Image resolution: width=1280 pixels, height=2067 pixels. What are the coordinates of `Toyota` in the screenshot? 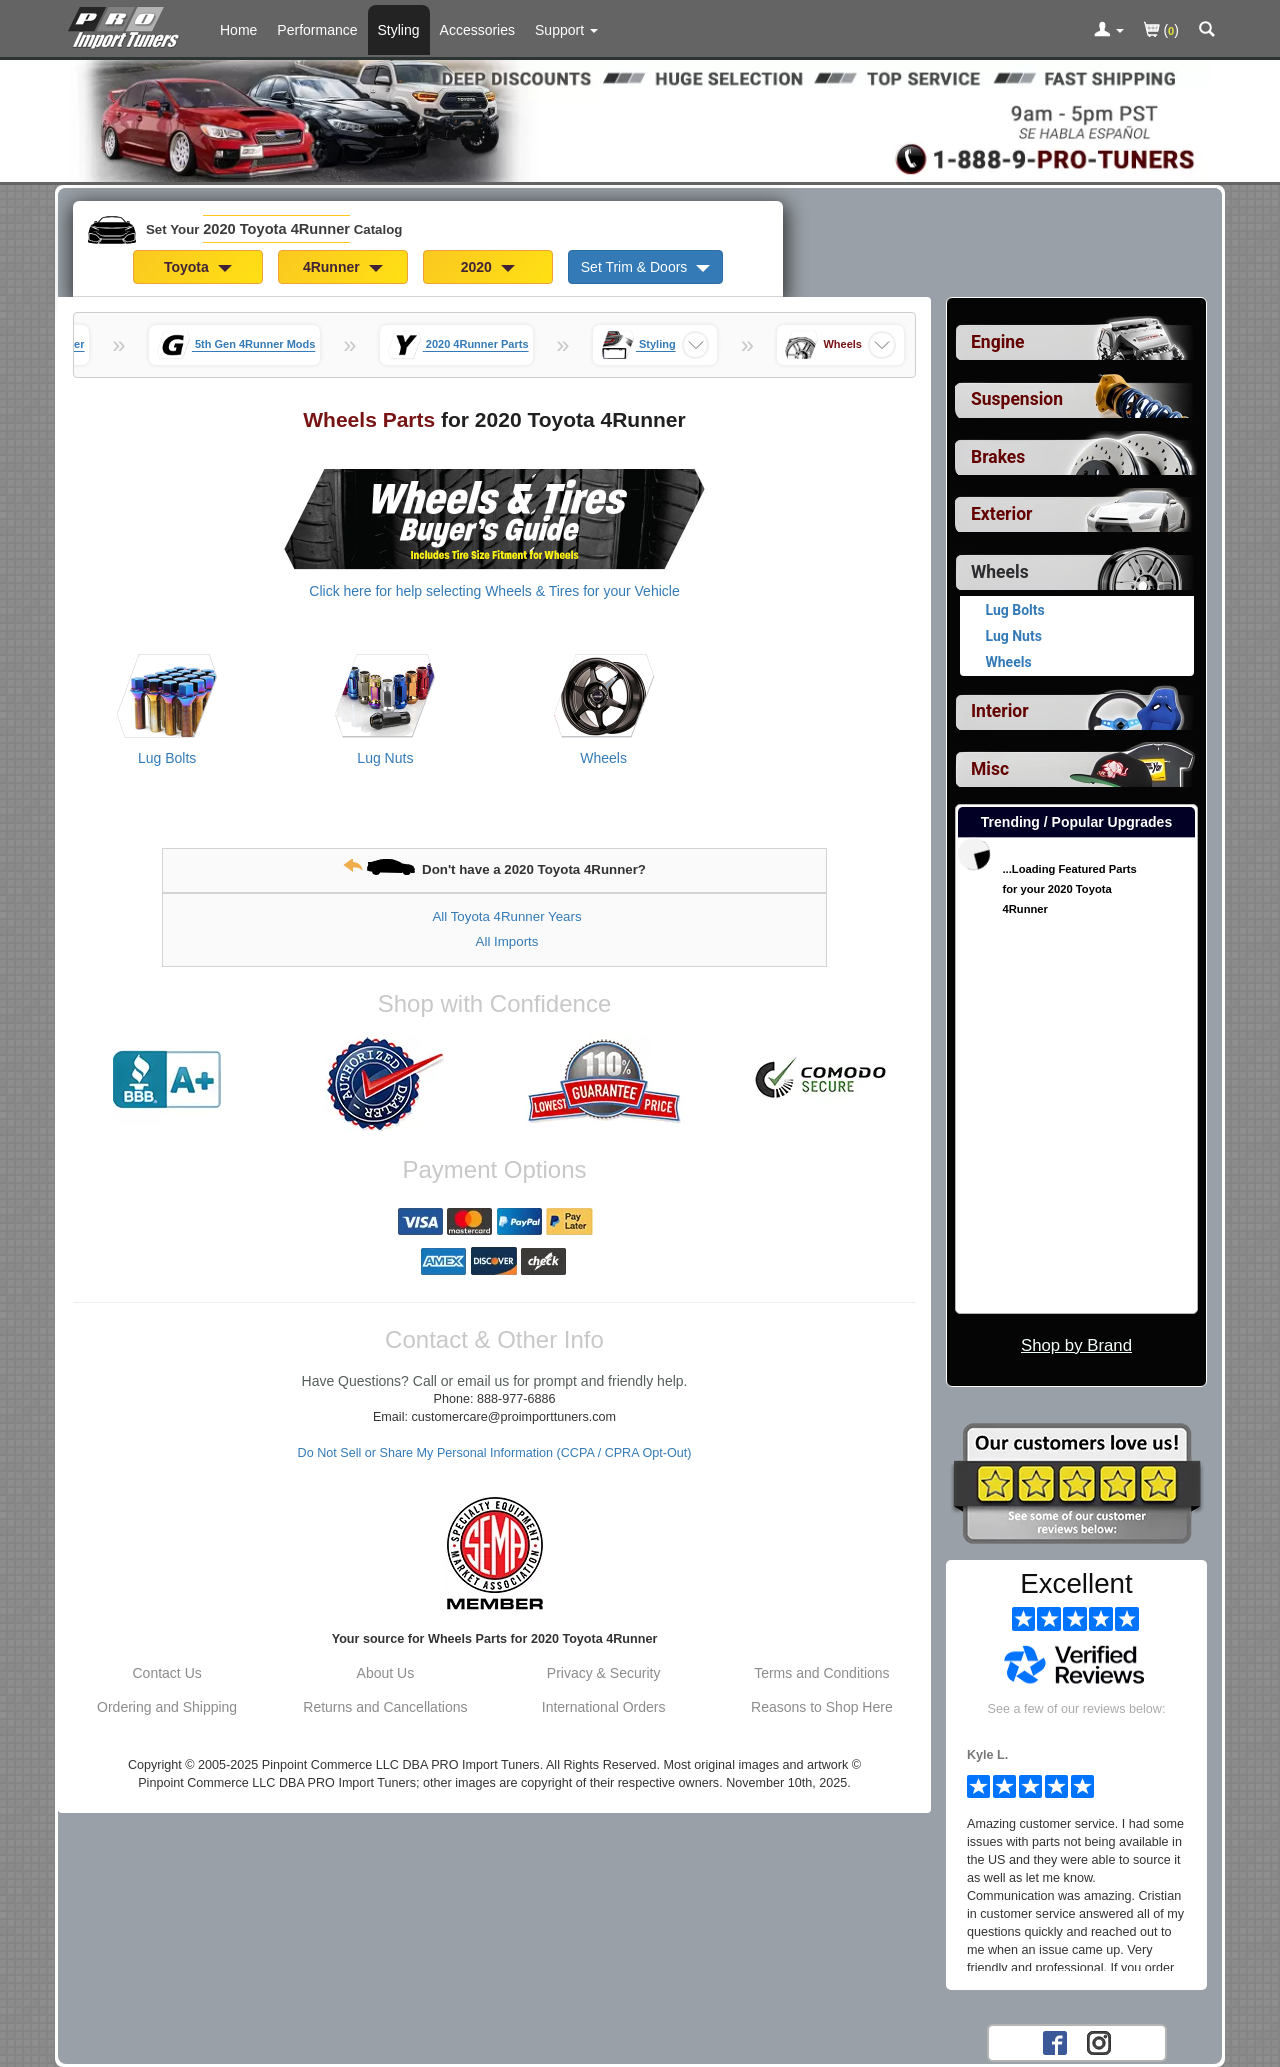 It's located at (198, 267).